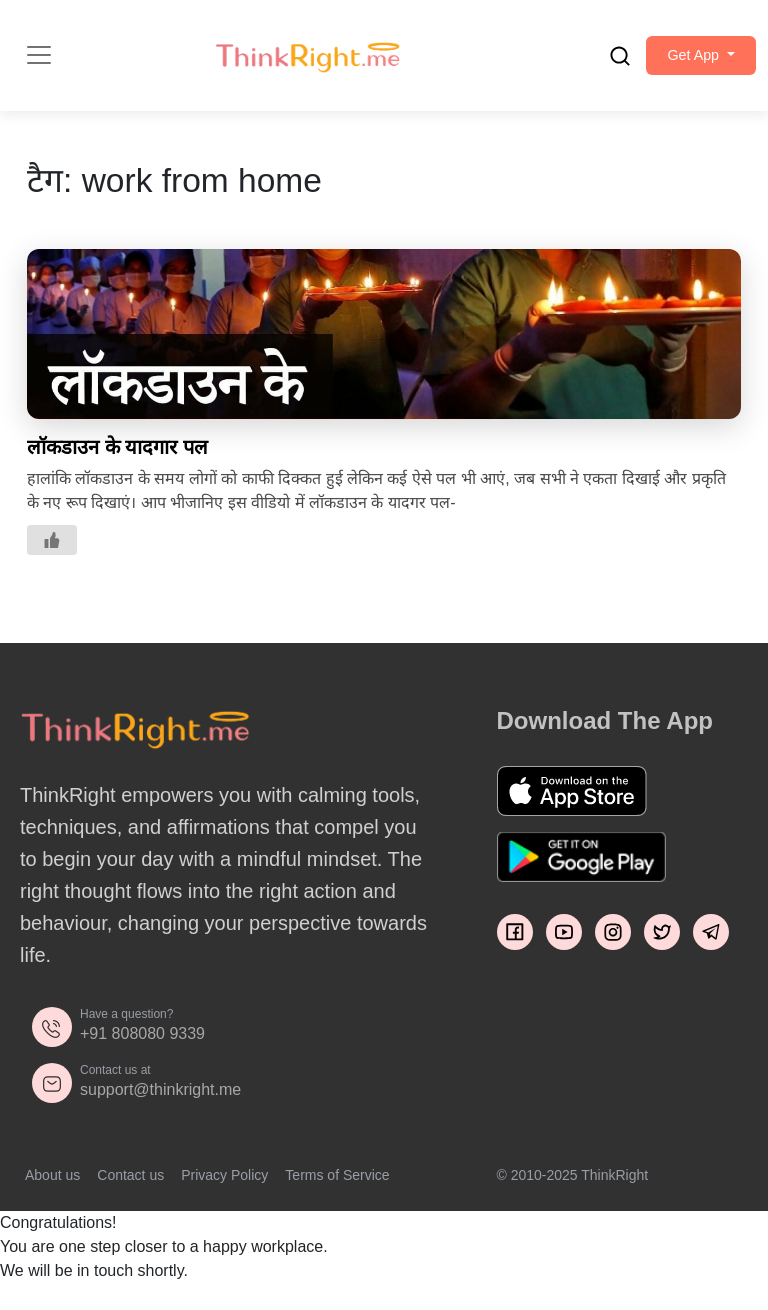 The height and width of the screenshot is (1310, 768). Describe the element at coordinates (160, 1100) in the screenshot. I see `support@thinkright.me` at that location.